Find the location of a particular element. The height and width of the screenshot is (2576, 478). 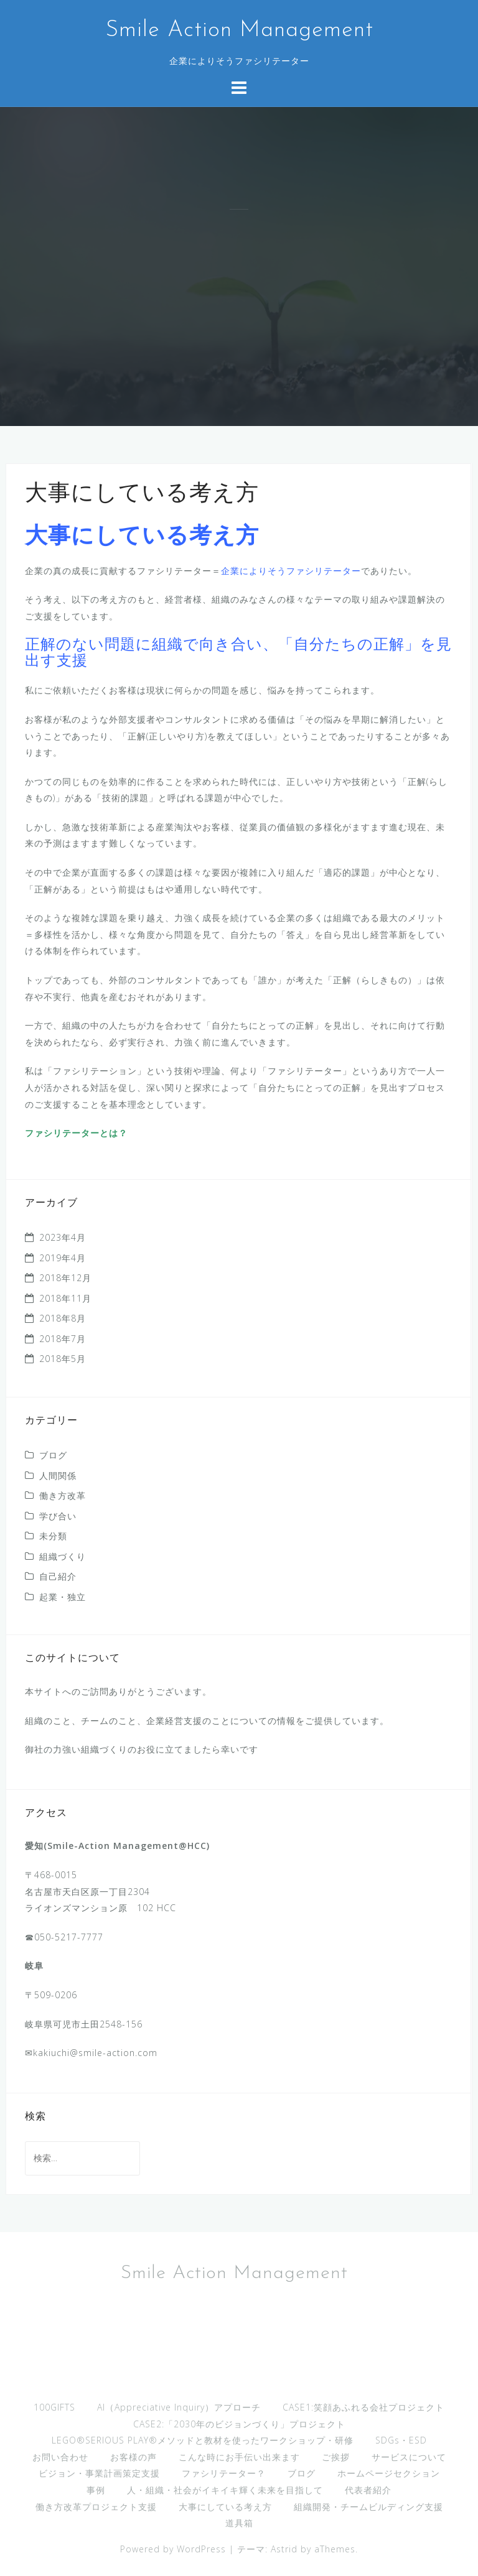

CASE2:「2030年のビジョンづくり」プロジェクト is located at coordinates (239, 2424).